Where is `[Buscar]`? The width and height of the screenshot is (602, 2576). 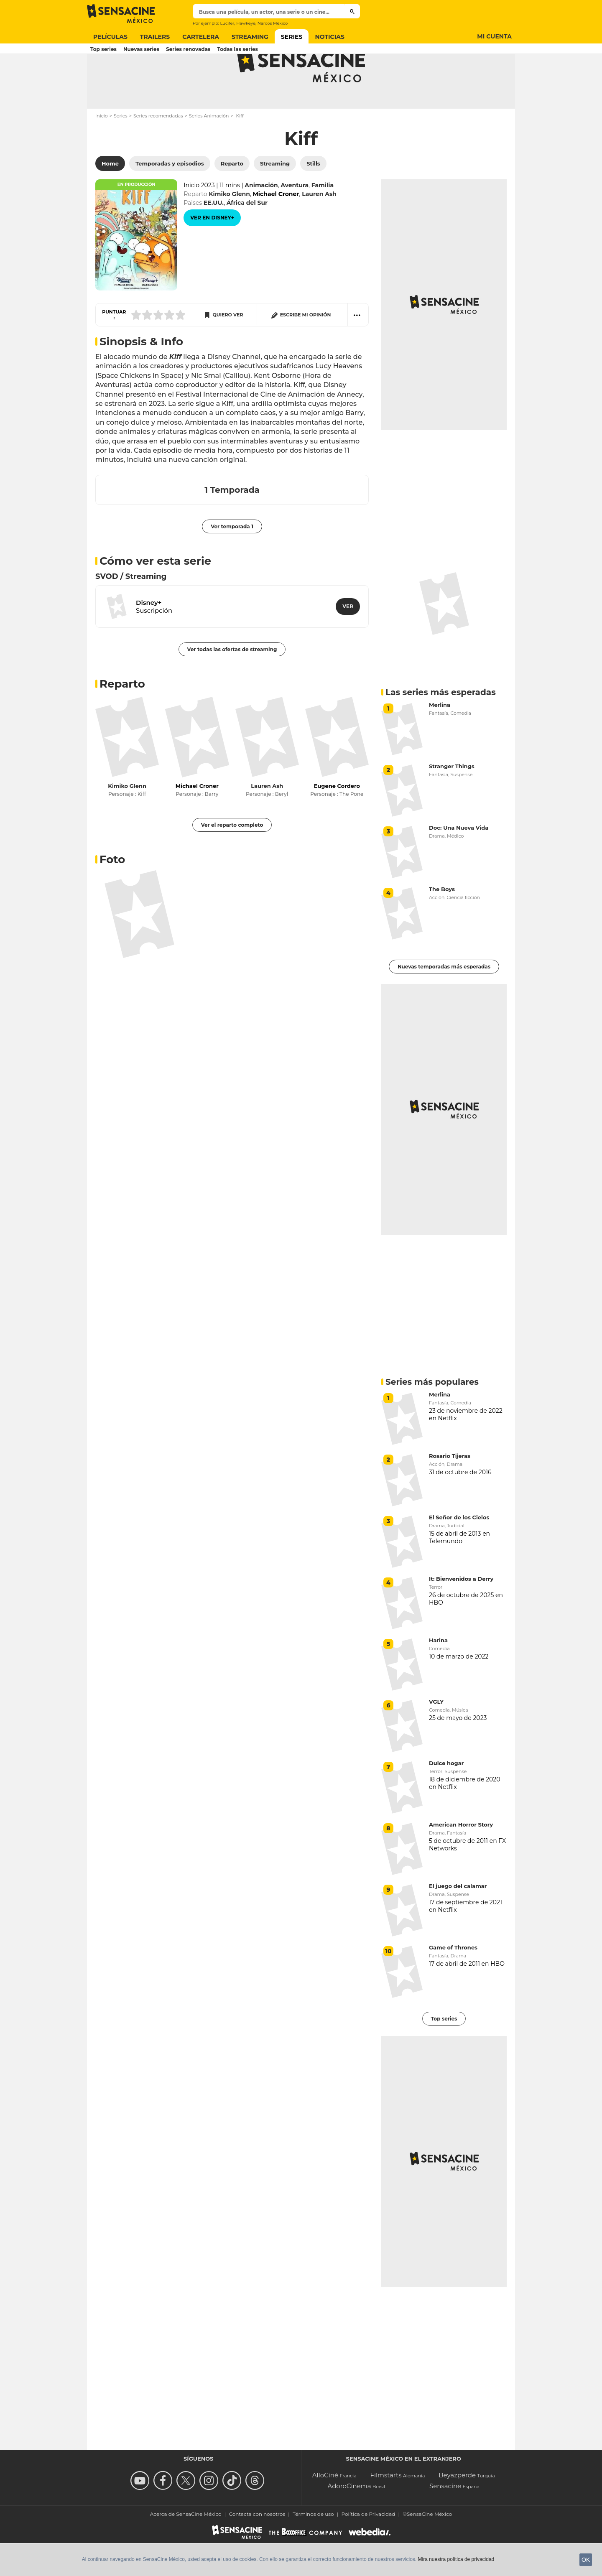
[Buscar] is located at coordinates (352, 11).